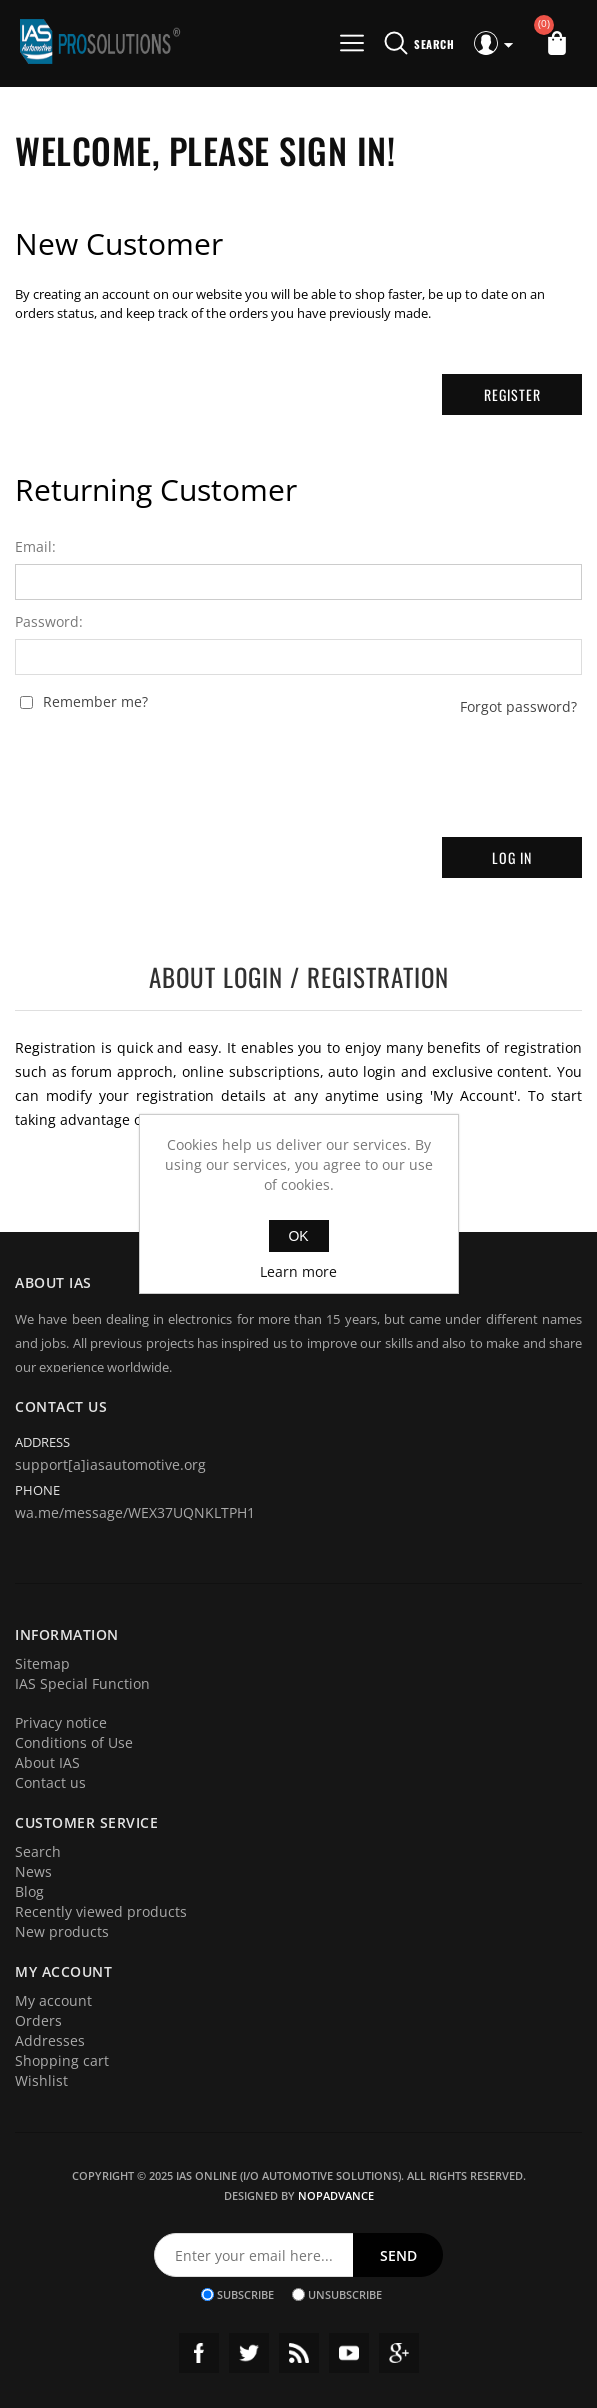 This screenshot has width=597, height=2408. Describe the element at coordinates (53, 2000) in the screenshot. I see `My account` at that location.